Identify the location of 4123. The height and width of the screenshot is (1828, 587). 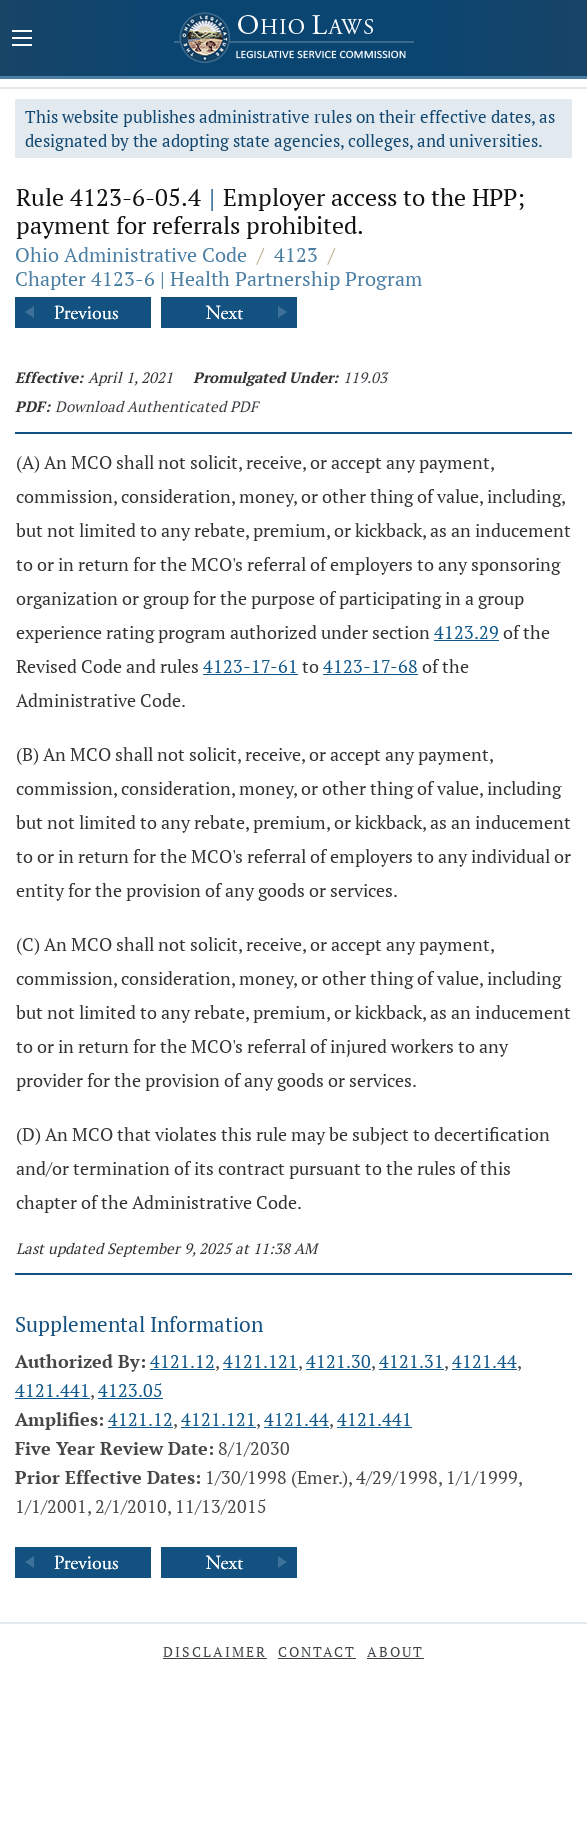
(296, 254).